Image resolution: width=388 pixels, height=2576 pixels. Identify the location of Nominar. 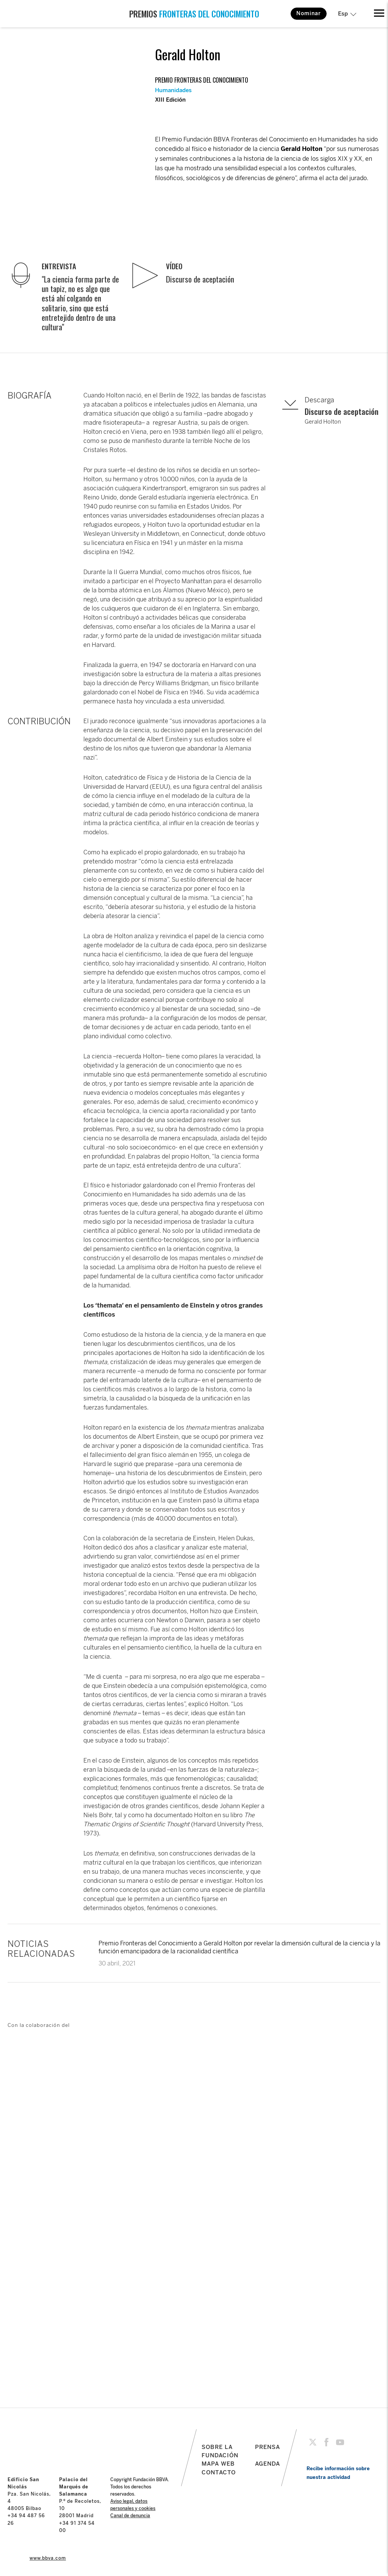
(308, 13).